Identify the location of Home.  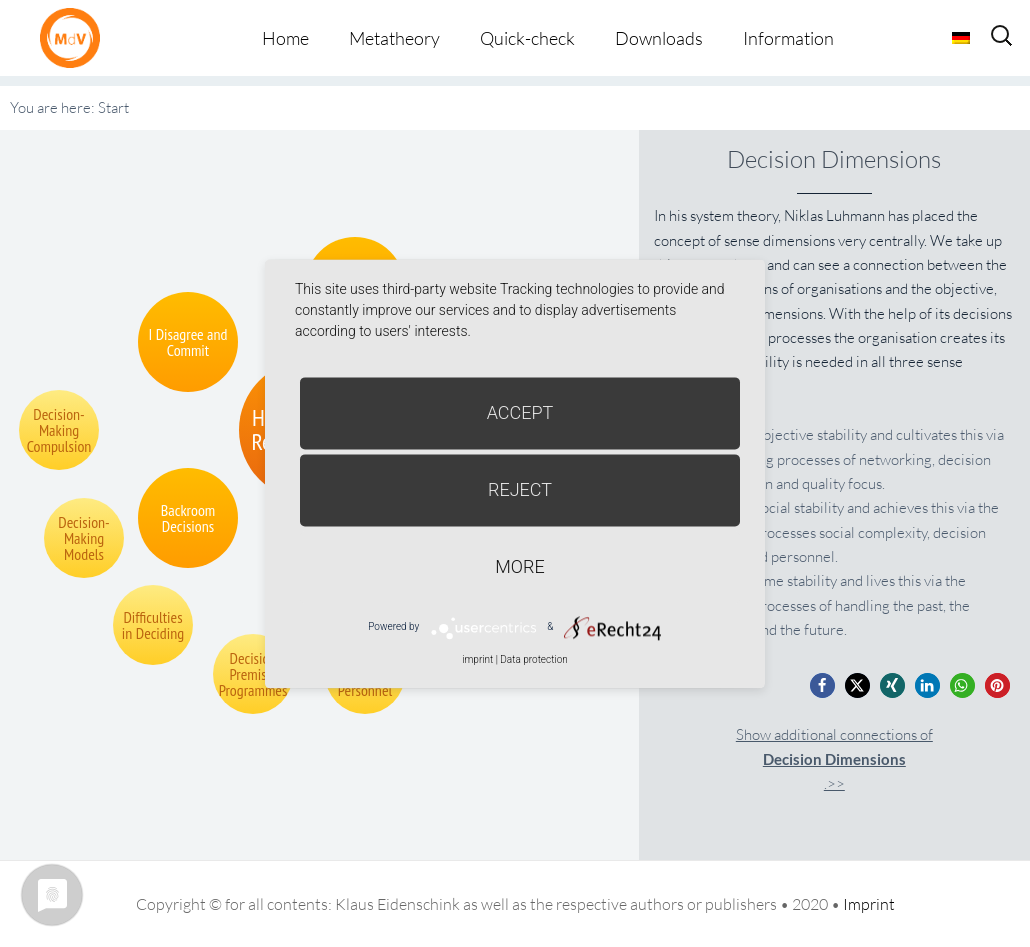
(285, 38).